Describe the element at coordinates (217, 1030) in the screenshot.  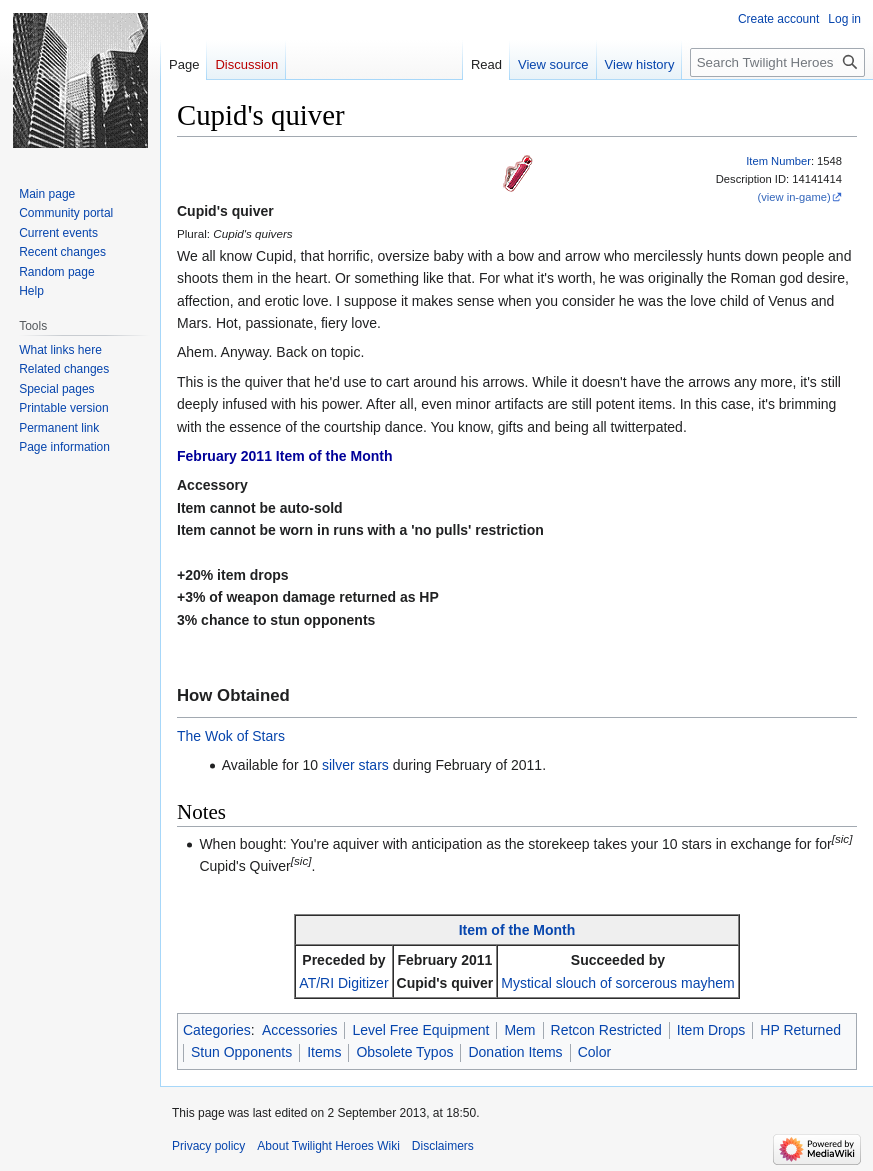
I see `Categories` at that location.